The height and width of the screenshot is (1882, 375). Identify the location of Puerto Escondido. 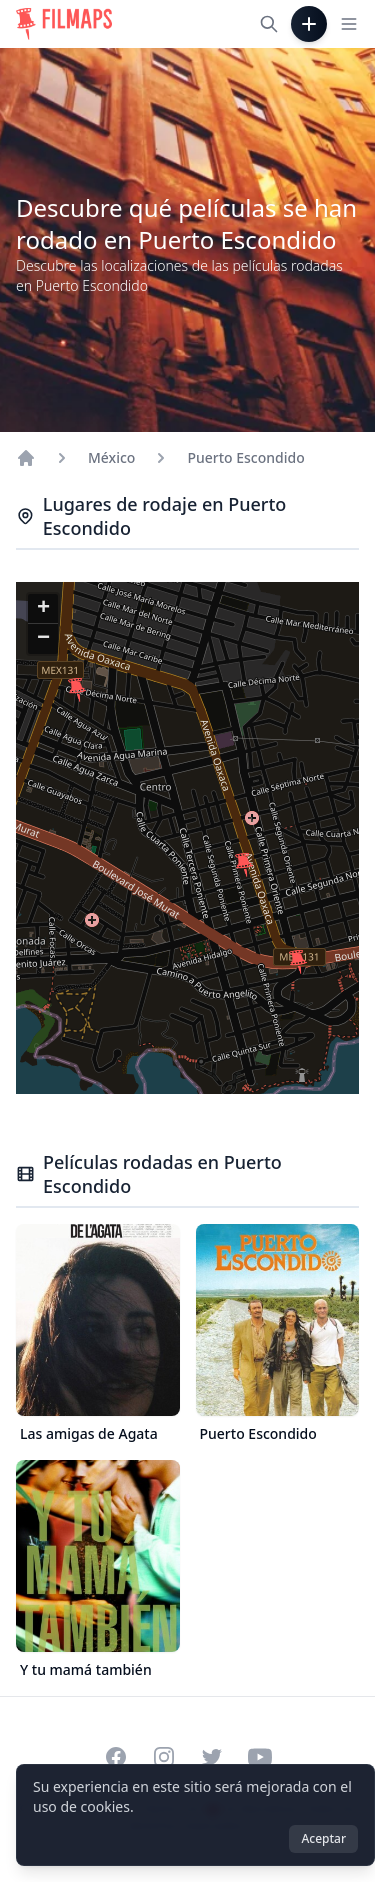
(245, 457).